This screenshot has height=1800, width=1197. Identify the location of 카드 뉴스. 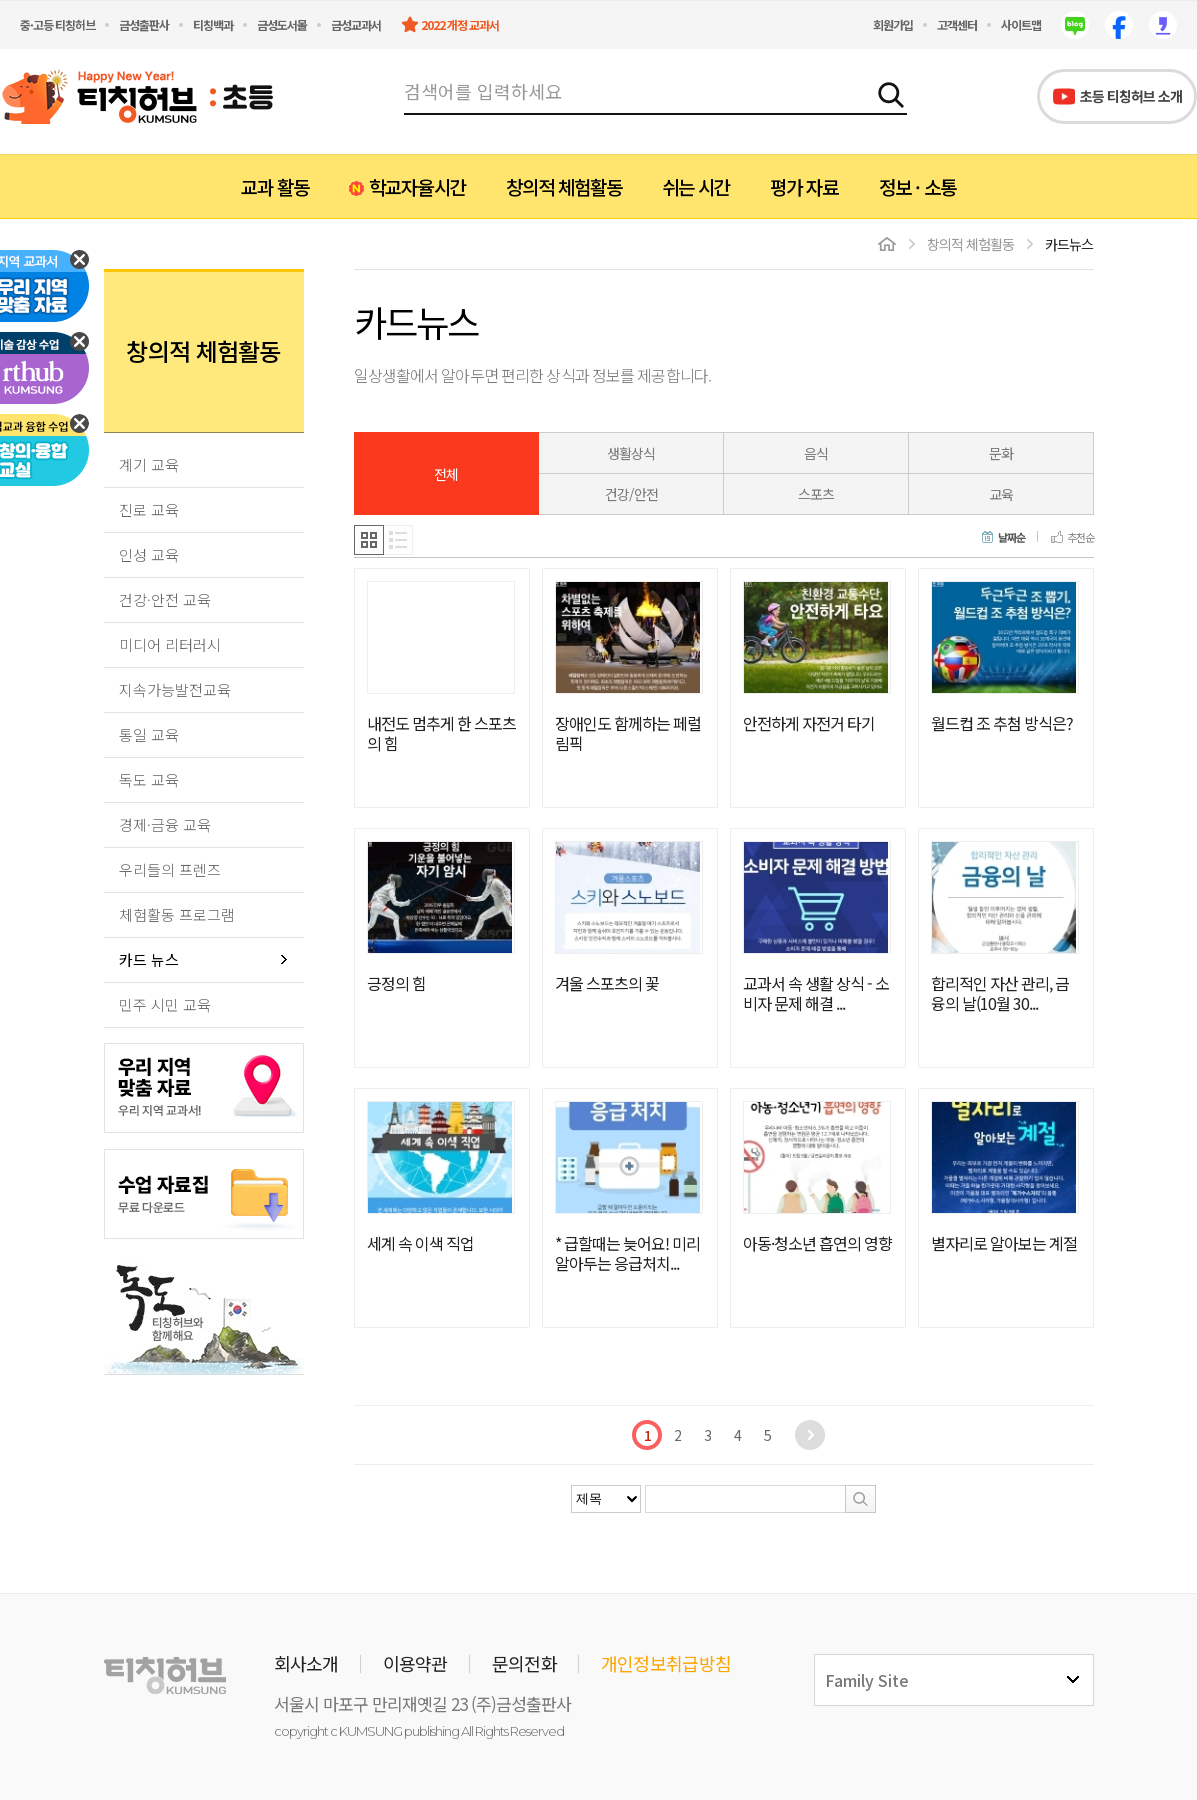
(149, 959).